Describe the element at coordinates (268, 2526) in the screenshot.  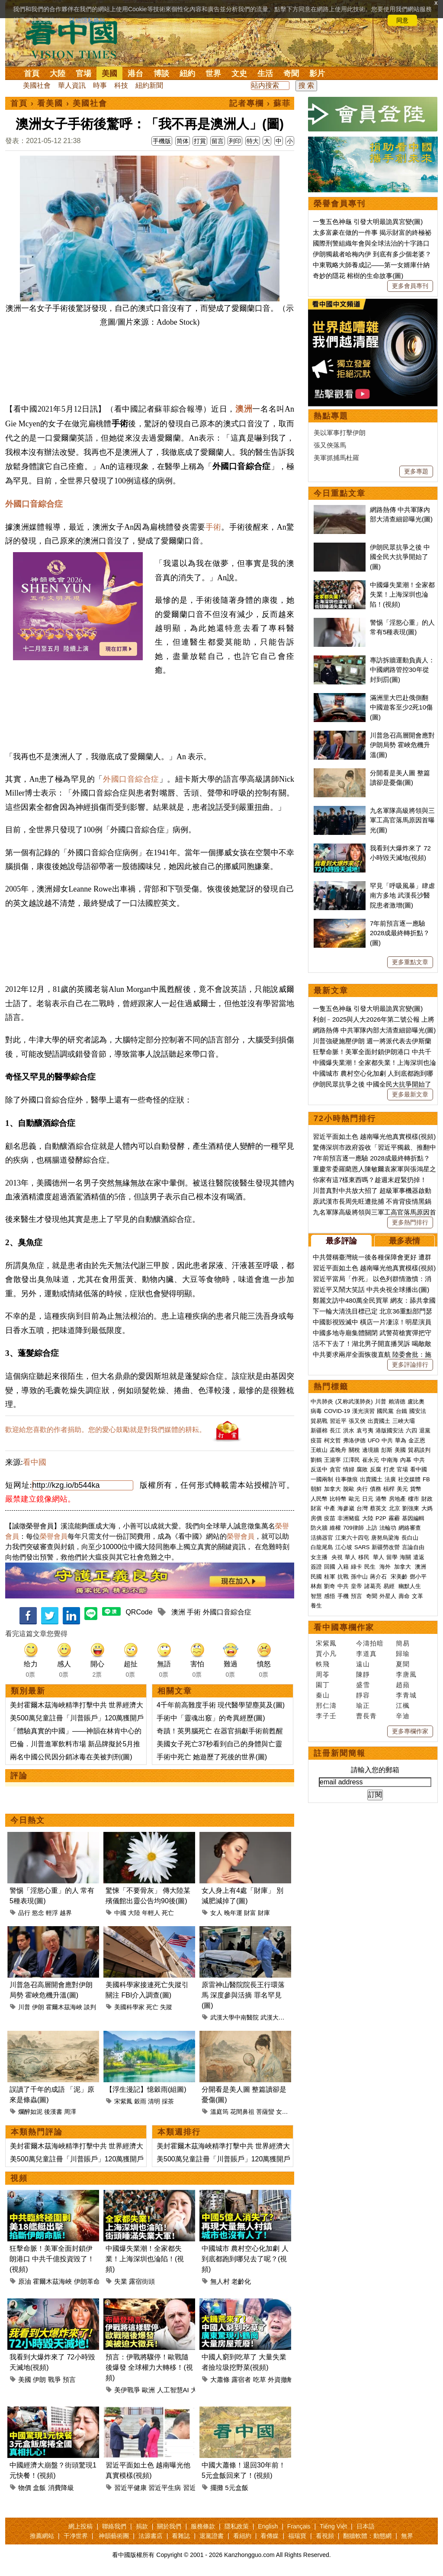
I see `English` at that location.